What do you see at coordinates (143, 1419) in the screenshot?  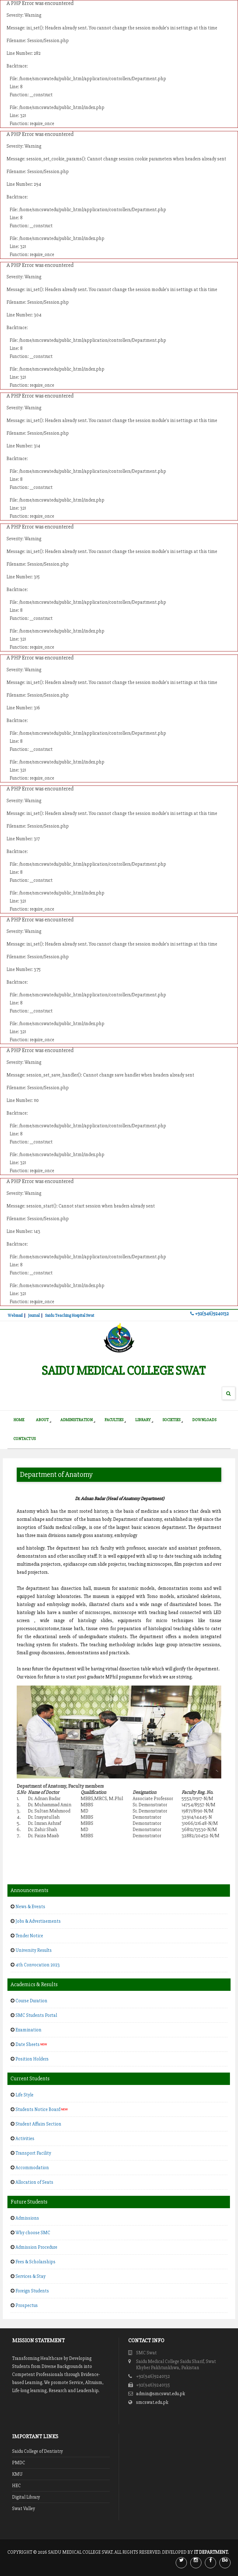 I see `Library` at bounding box center [143, 1419].